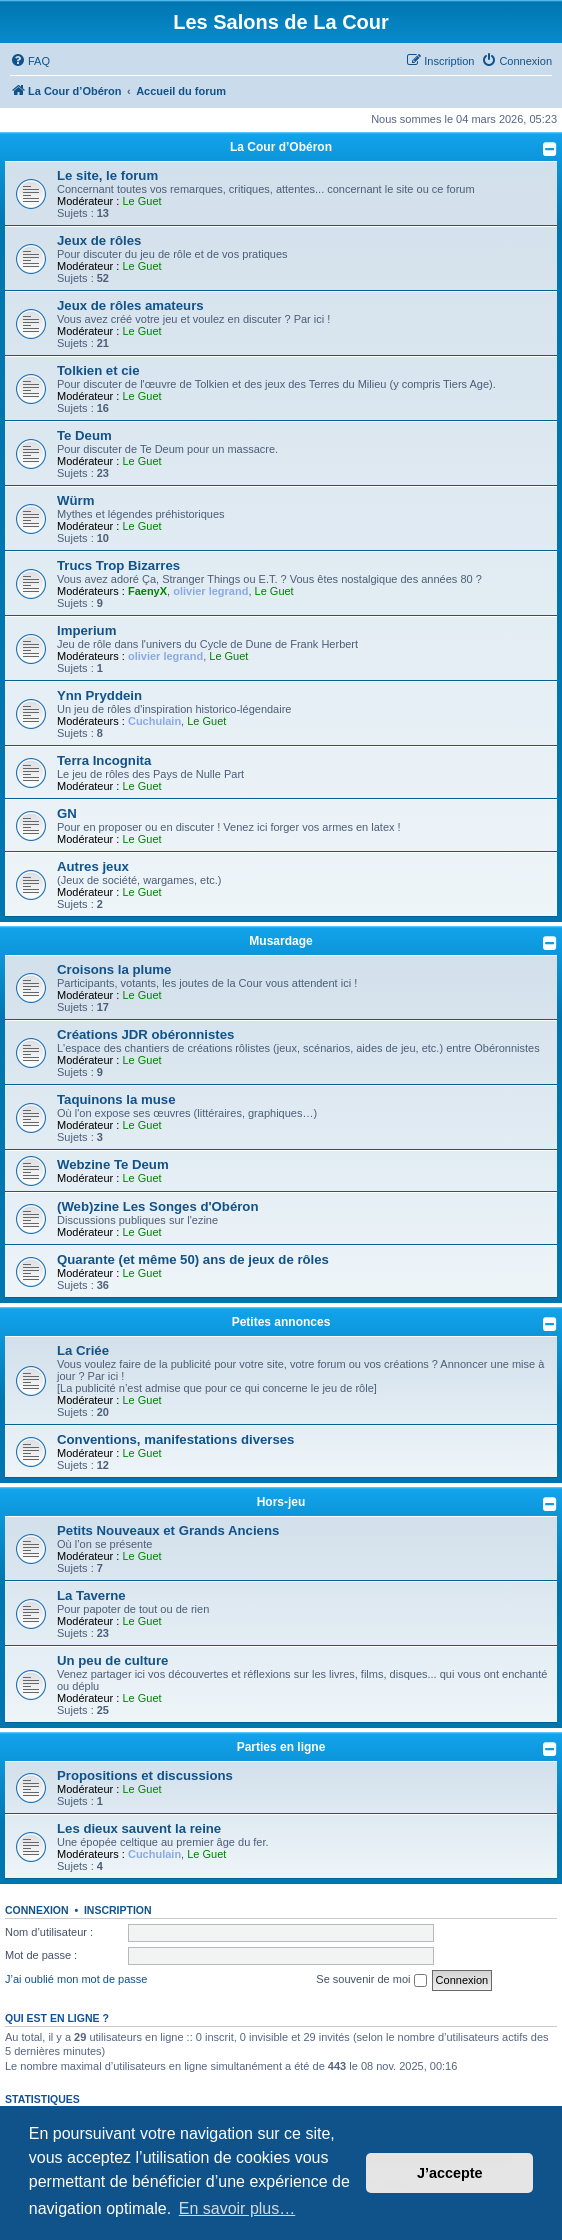 The image size is (562, 2240). Describe the element at coordinates (99, 695) in the screenshot. I see `Ynn Pryddein` at that location.